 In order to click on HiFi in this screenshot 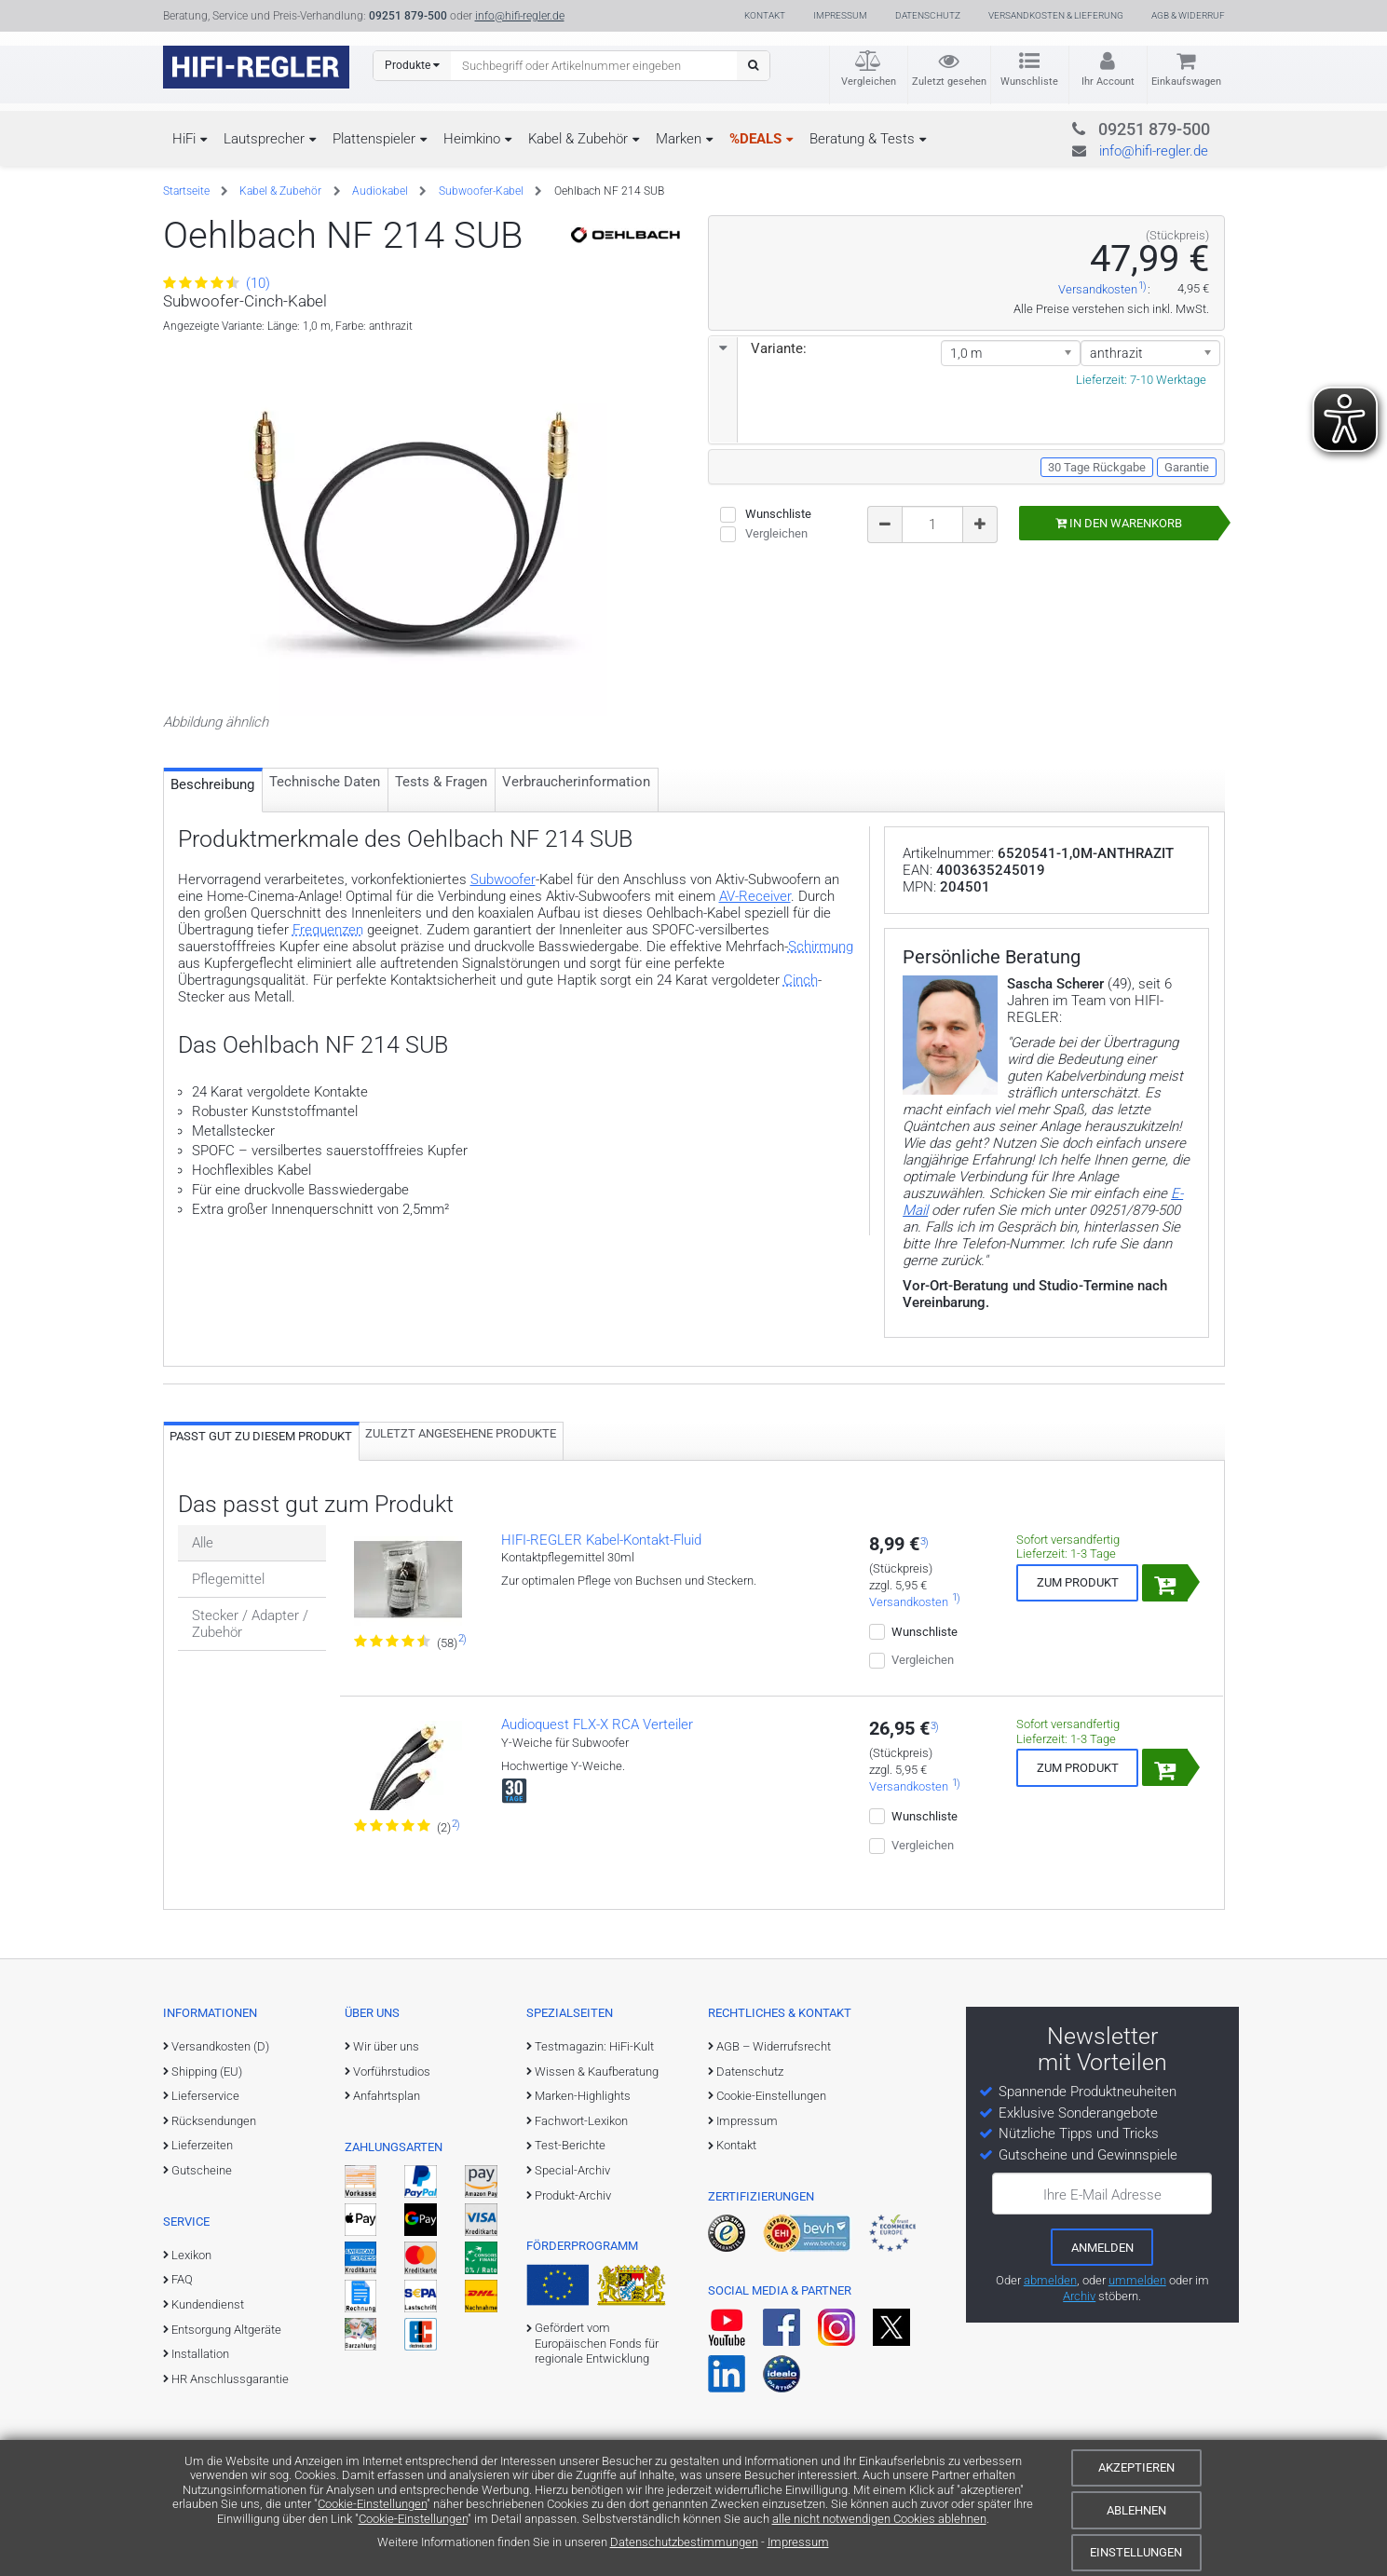, I will do `click(184, 138)`.